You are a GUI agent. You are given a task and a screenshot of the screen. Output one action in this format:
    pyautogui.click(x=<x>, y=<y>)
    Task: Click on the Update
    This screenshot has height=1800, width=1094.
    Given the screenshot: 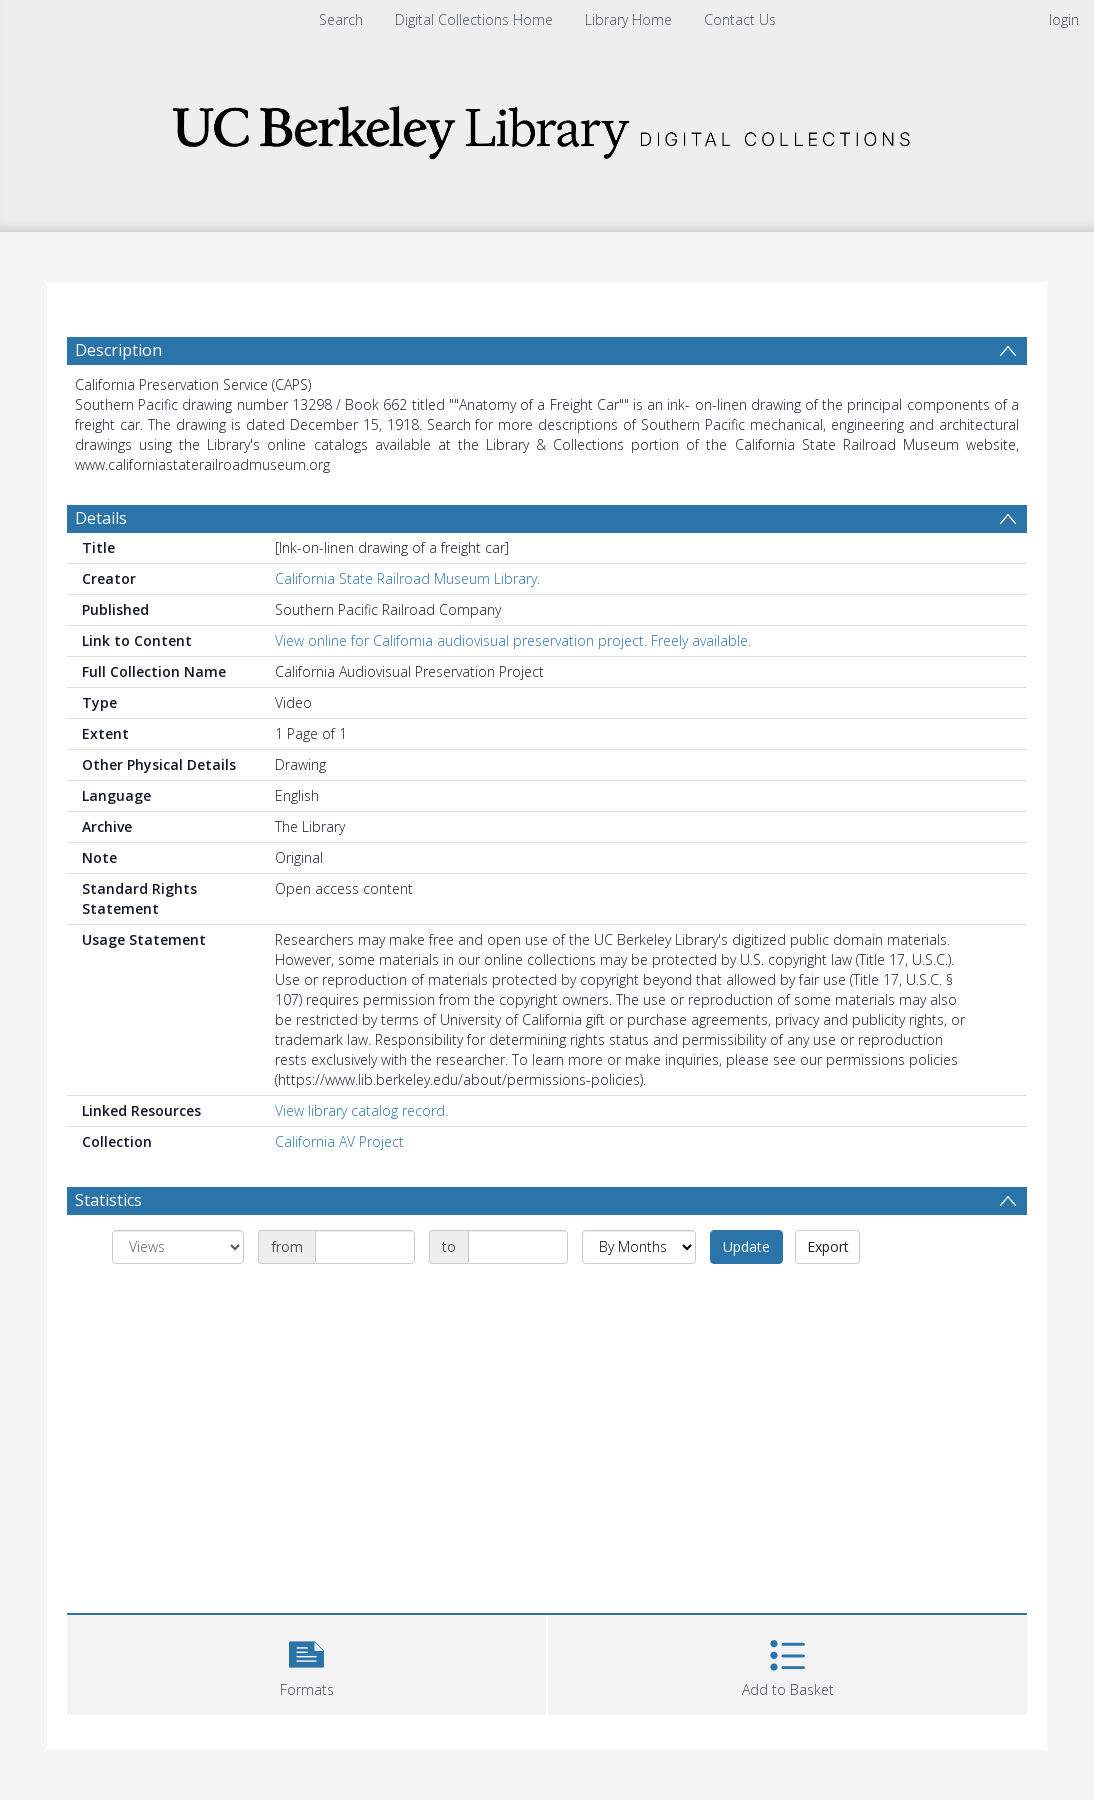 What is the action you would take?
    pyautogui.click(x=746, y=1246)
    